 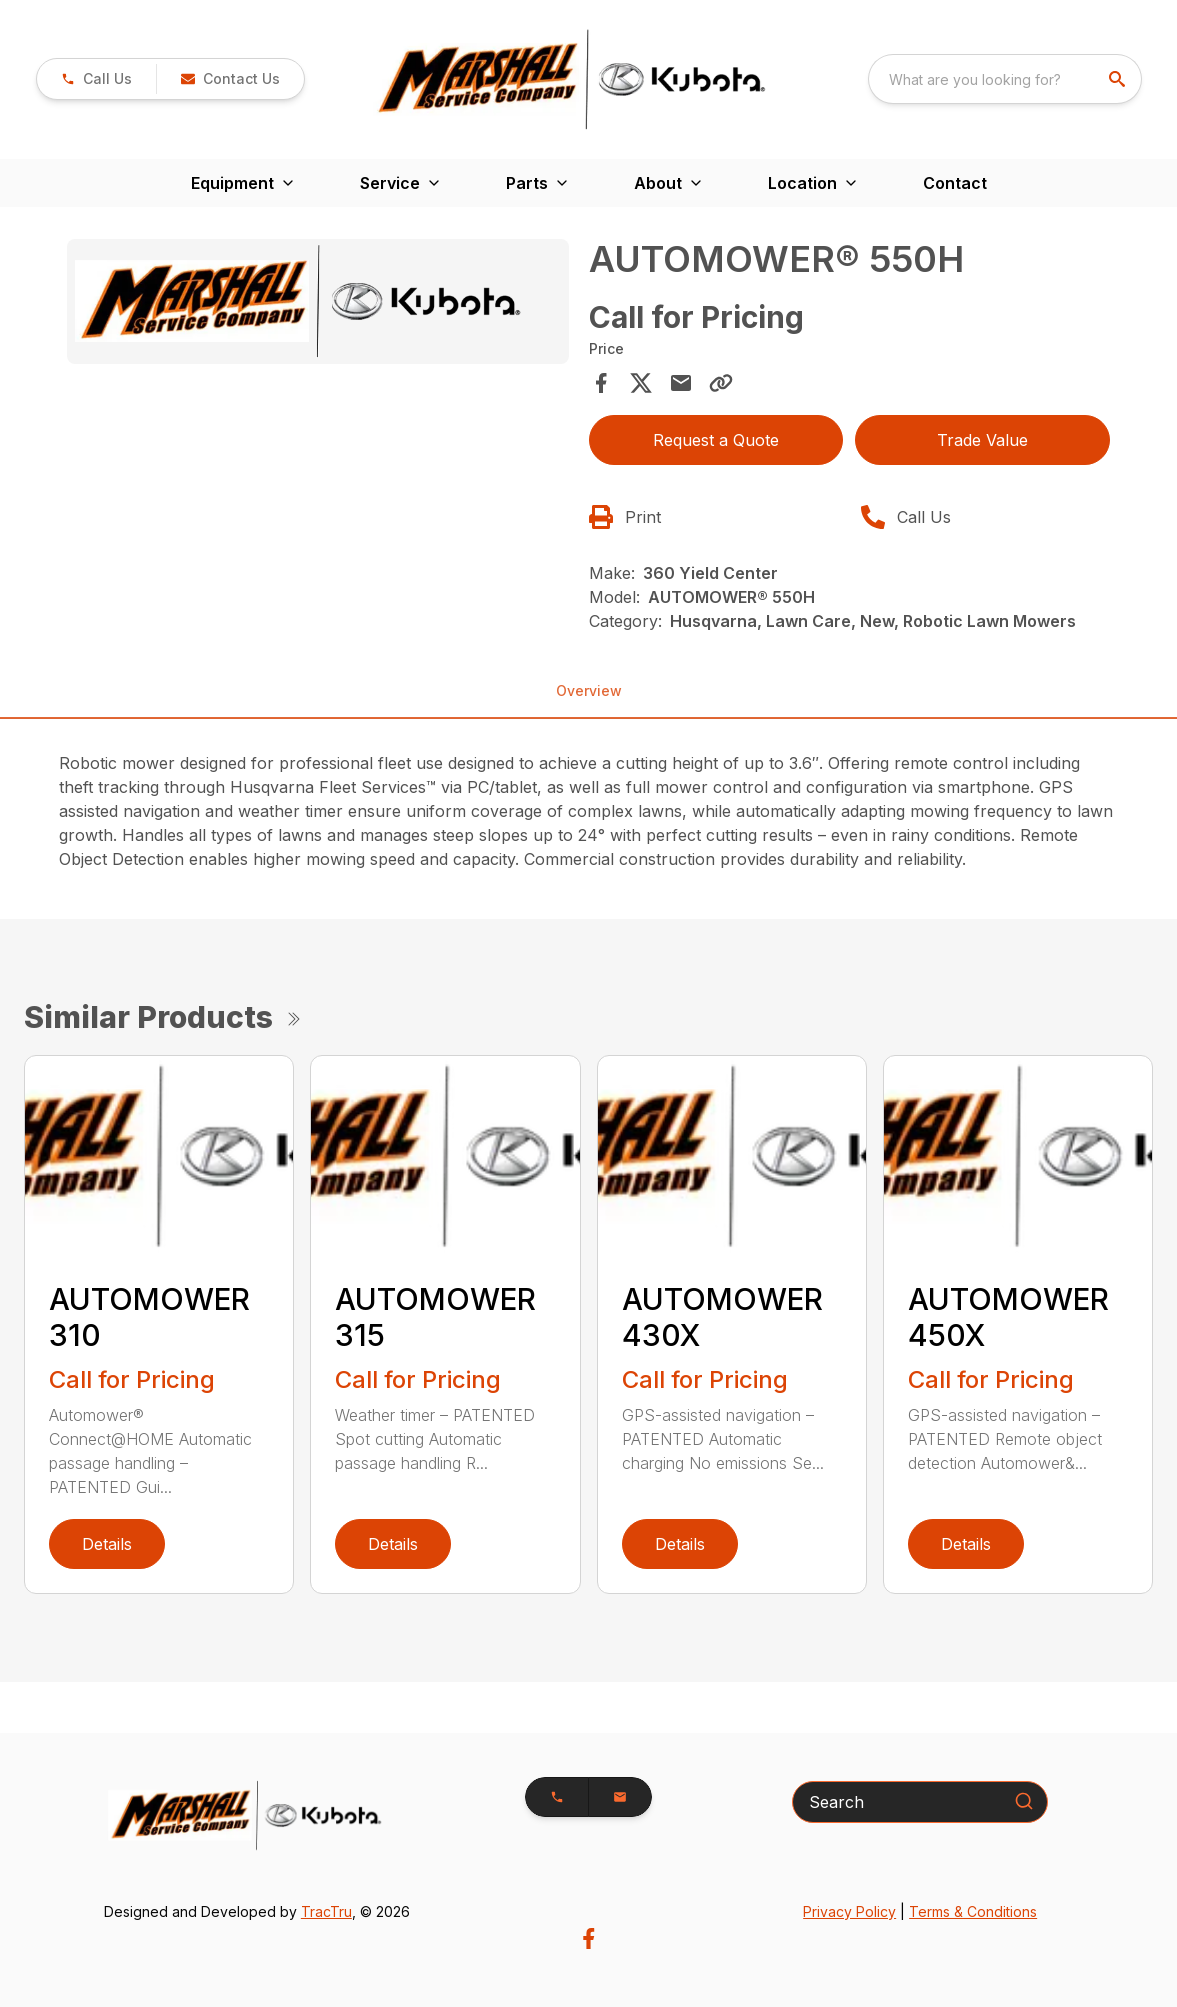 What do you see at coordinates (973, 1911) in the screenshot?
I see `Terms & Conditions` at bounding box center [973, 1911].